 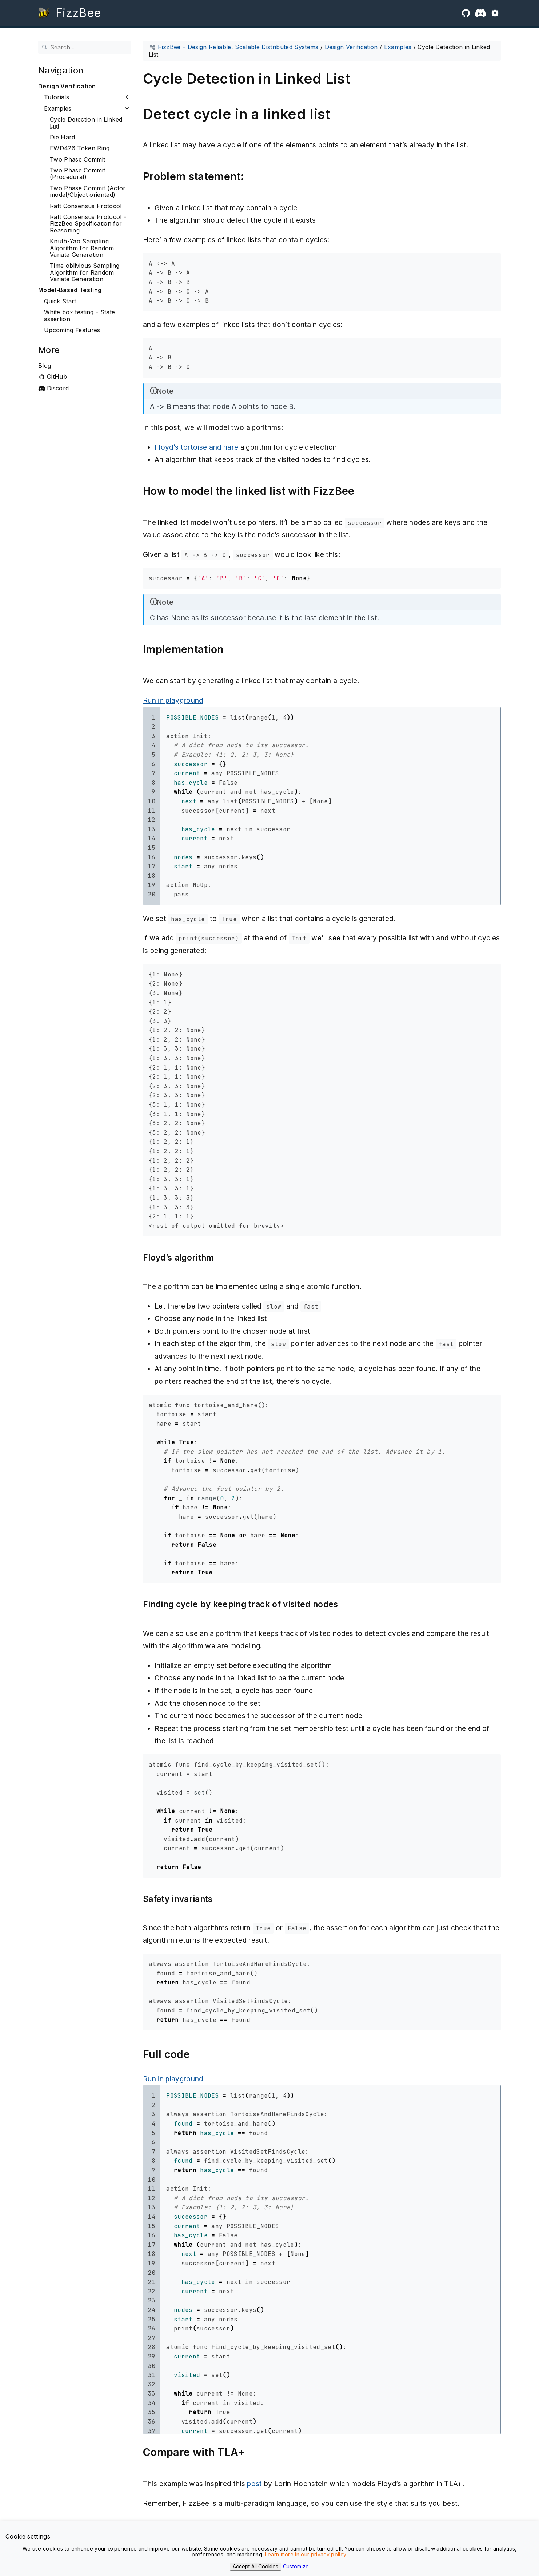 I want to click on Floyd’s tortoise and hare, so click(x=196, y=447).